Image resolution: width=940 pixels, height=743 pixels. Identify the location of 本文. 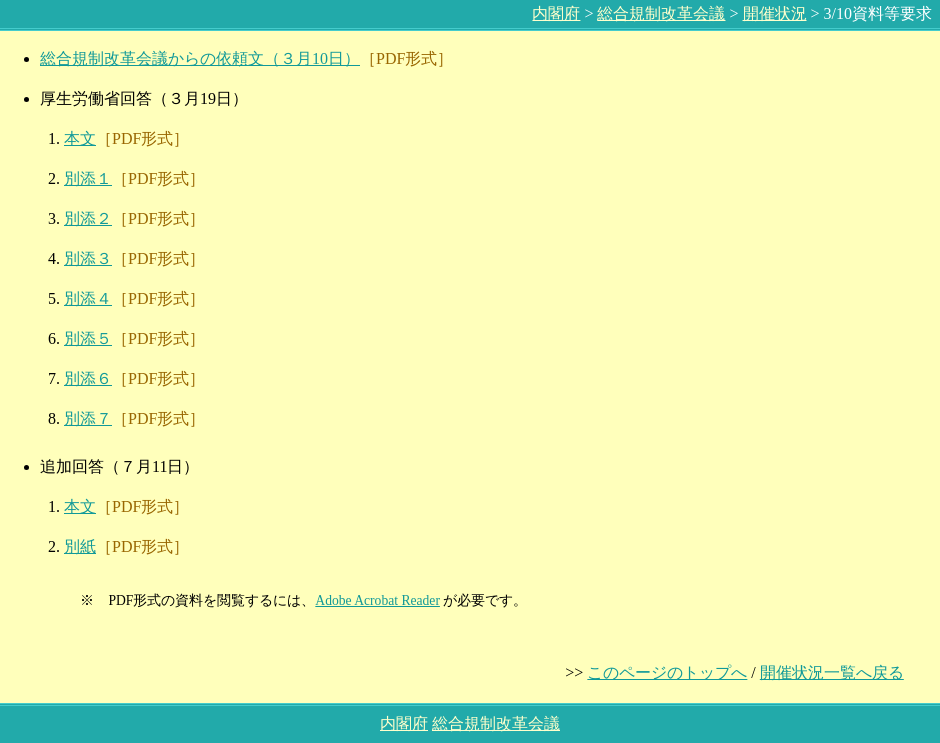
(80, 138).